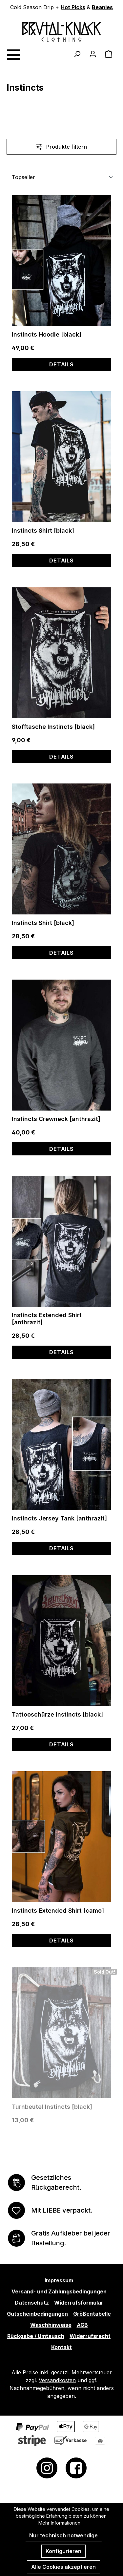  Describe the element at coordinates (92, 2313) in the screenshot. I see `Größentabelle` at that location.